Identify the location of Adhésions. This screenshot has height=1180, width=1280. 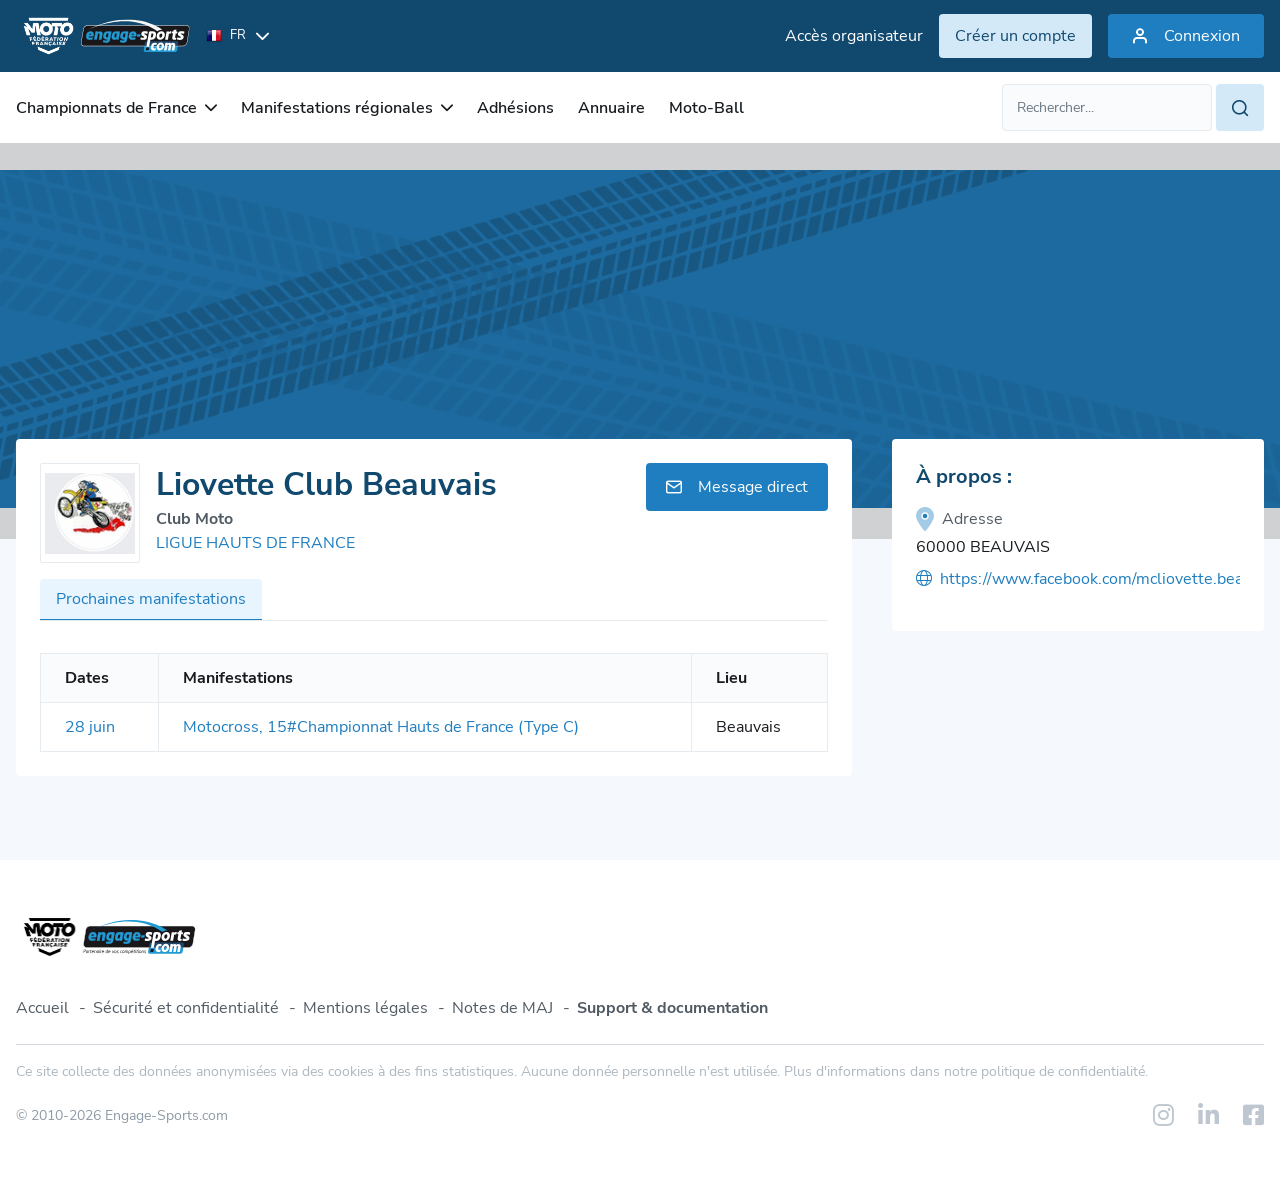
(515, 108).